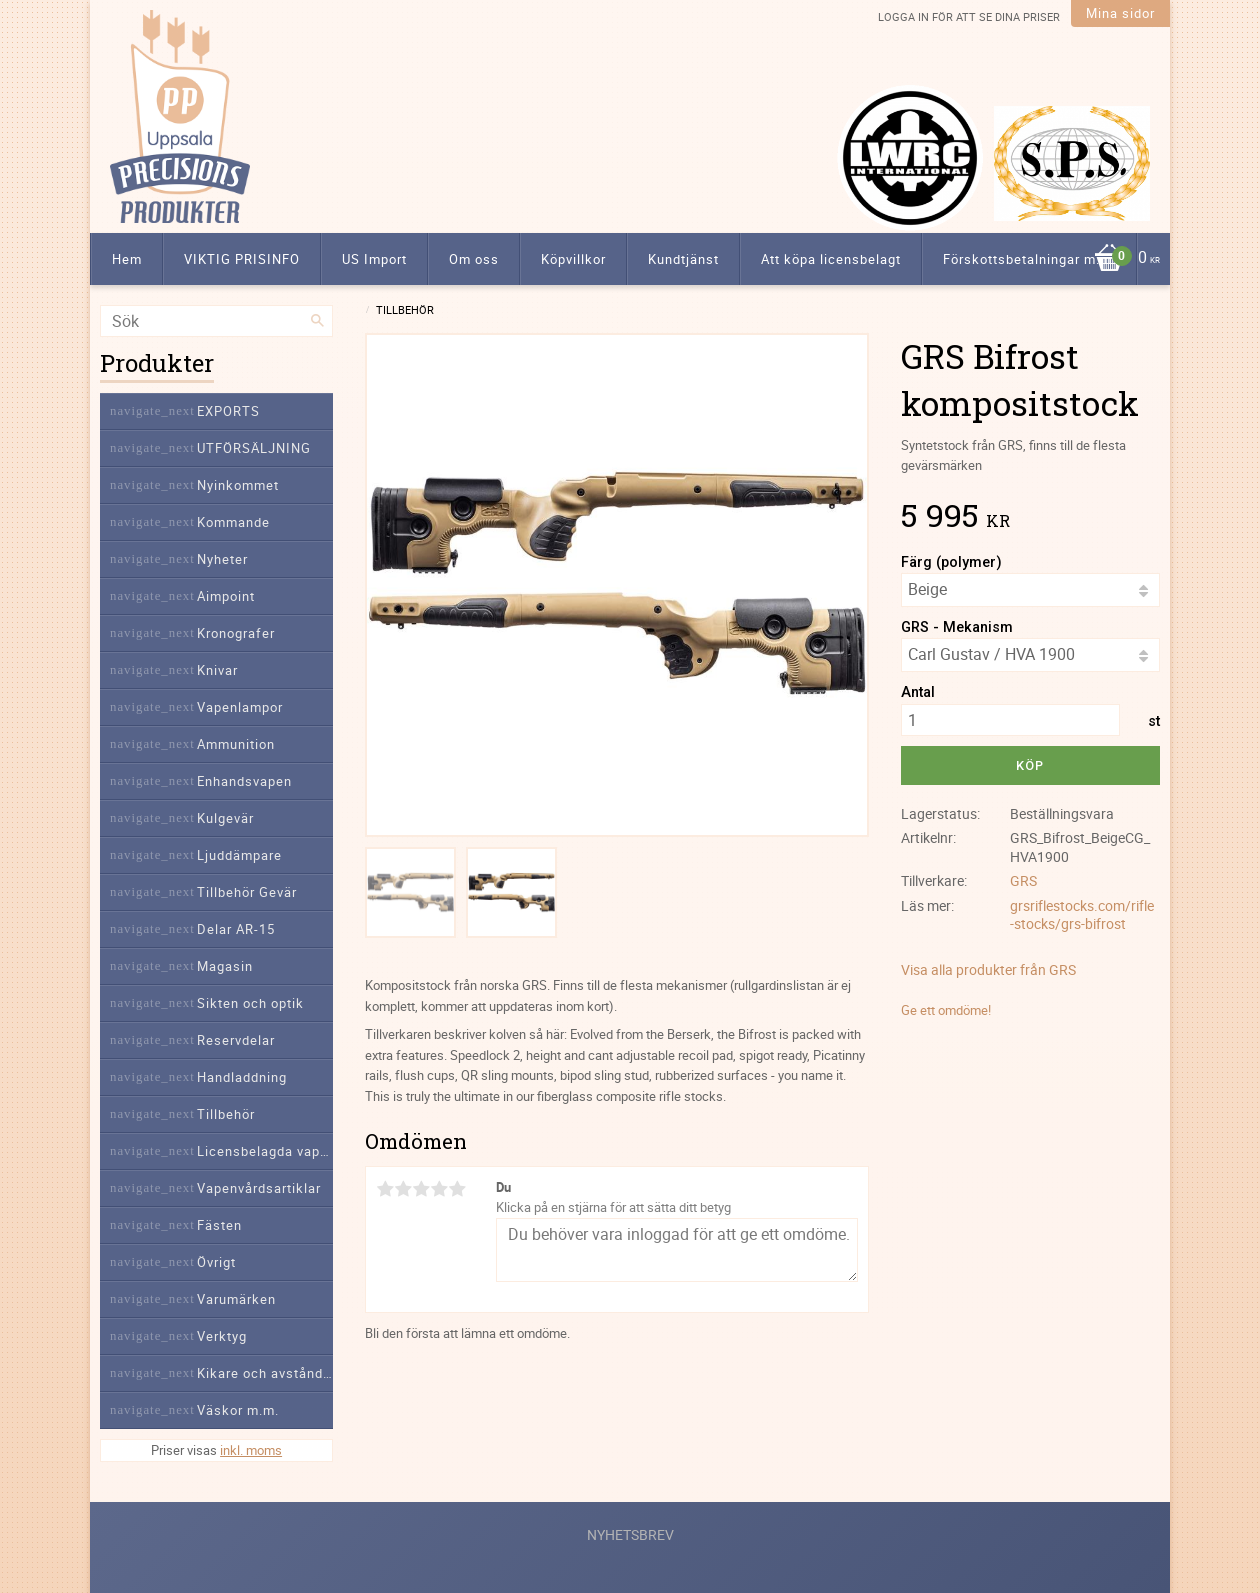 This screenshot has width=1260, height=1593. Describe the element at coordinates (219, 1225) in the screenshot. I see `Fästen [menuitem]` at that location.